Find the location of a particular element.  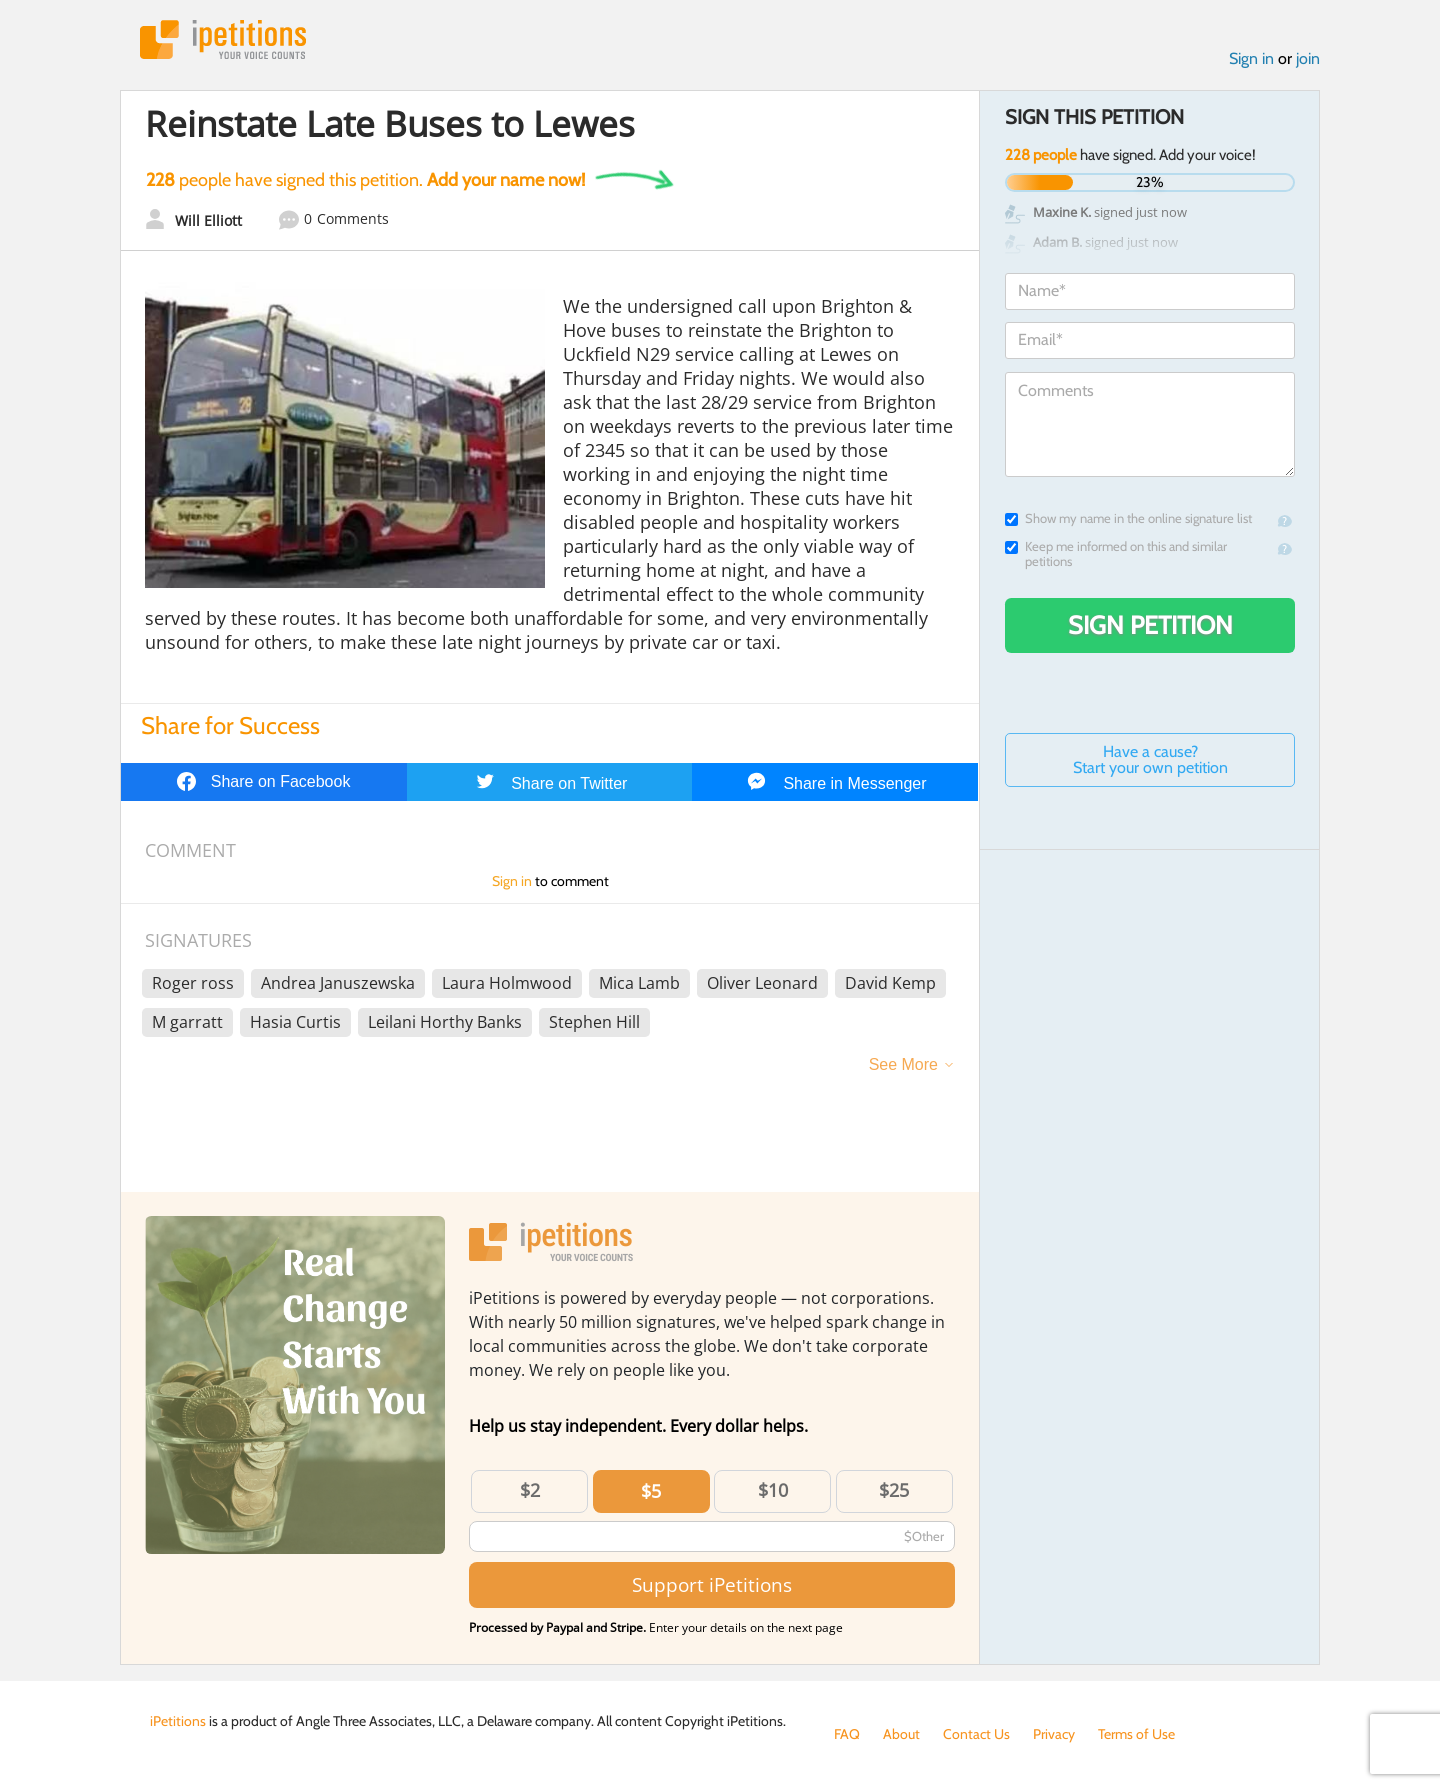

join is located at coordinates (1308, 58).